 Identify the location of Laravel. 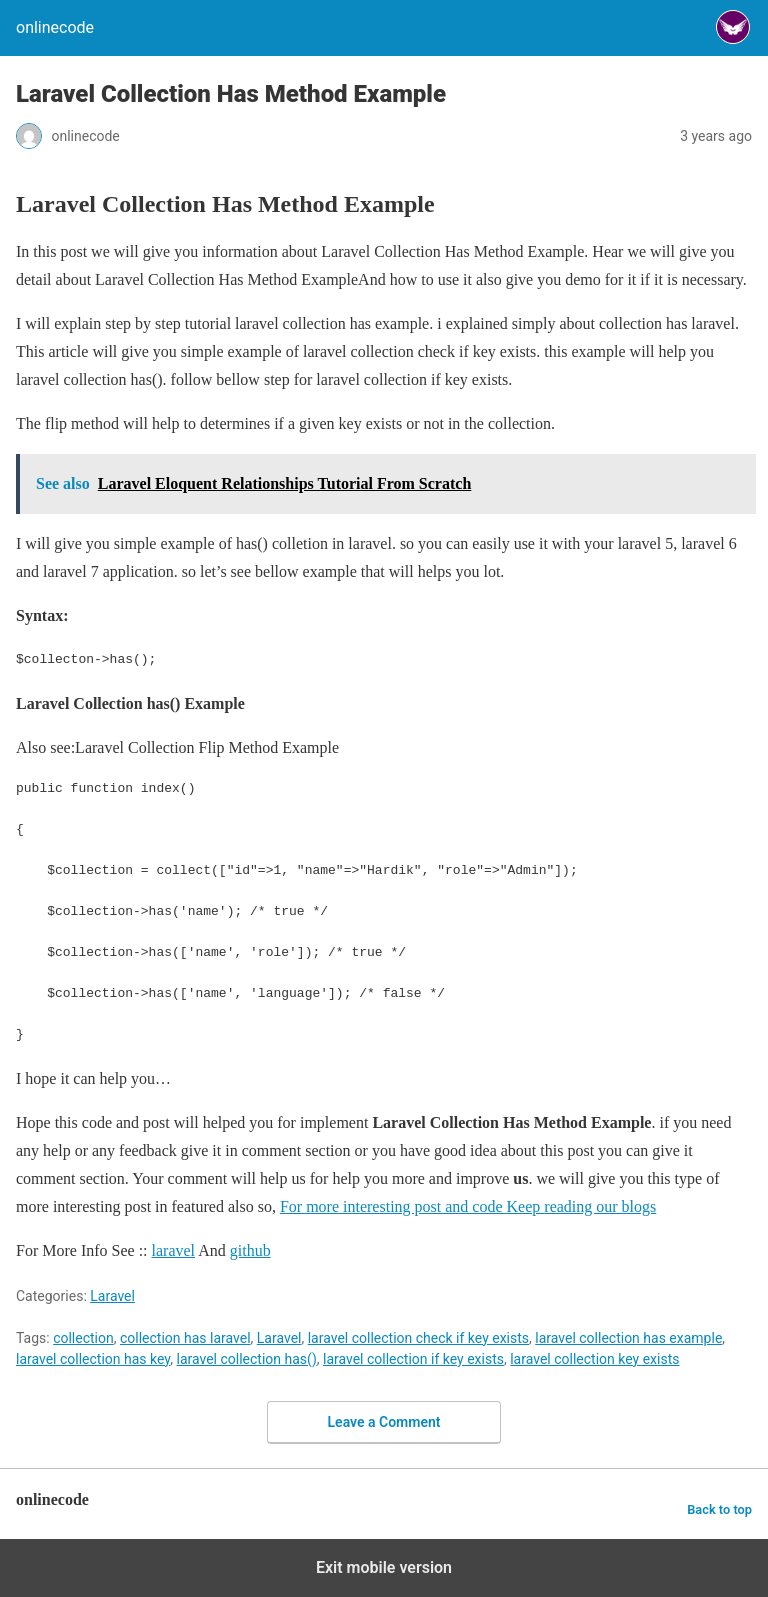
(112, 1296).